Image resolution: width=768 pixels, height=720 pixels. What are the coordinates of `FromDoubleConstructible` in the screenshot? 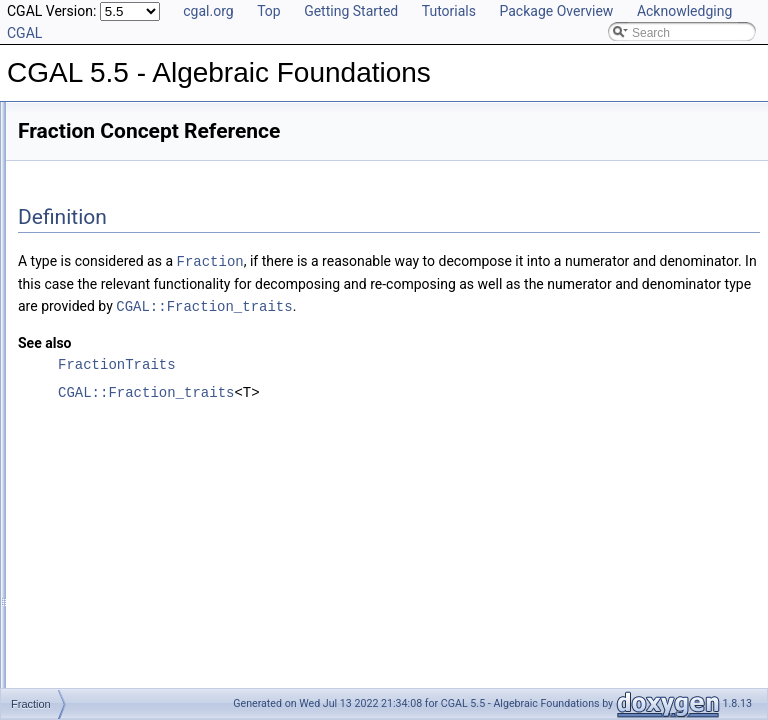 It's located at (118, 478).